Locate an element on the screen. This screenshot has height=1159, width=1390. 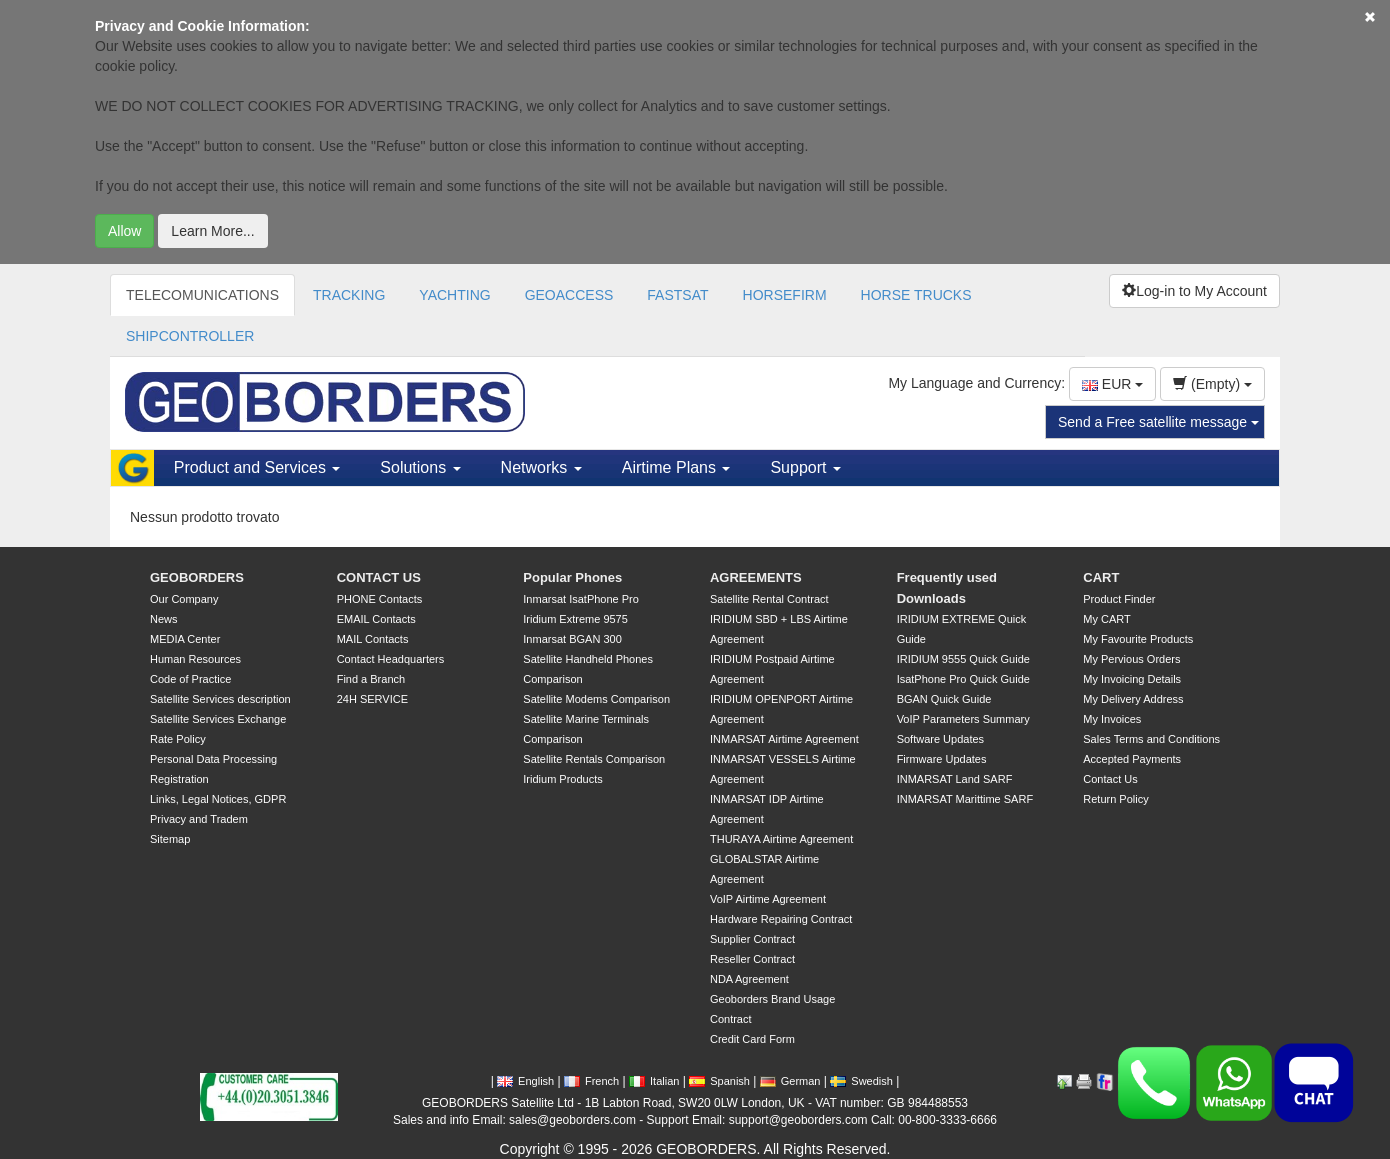
24H SERVICE is located at coordinates (372, 699).